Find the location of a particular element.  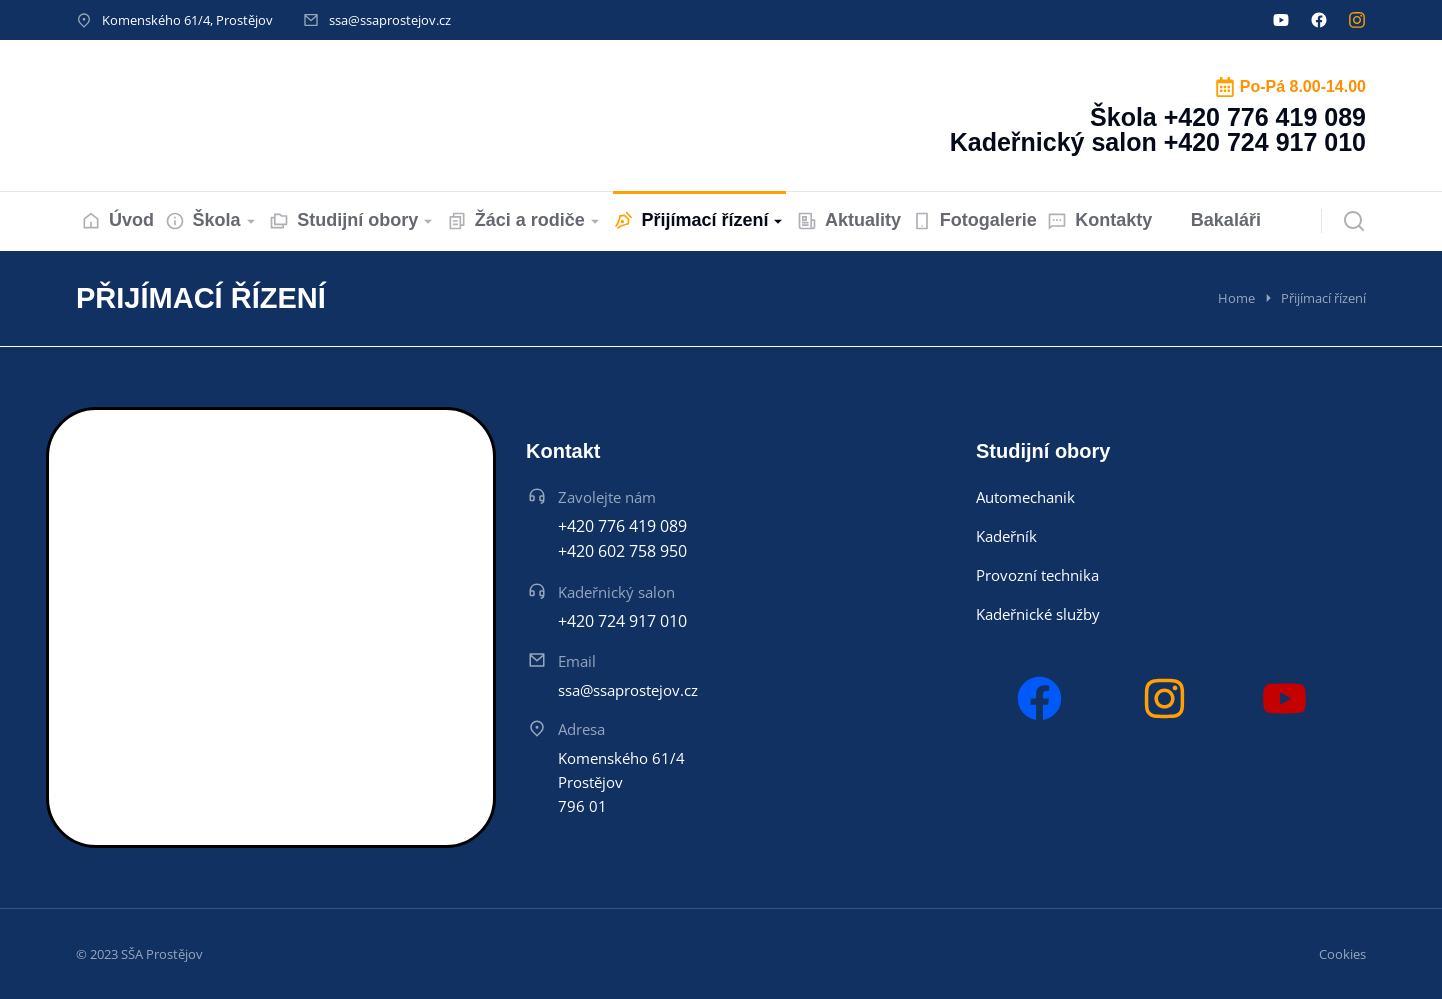

Komenského 61/4, Prostějov is located at coordinates (187, 20).